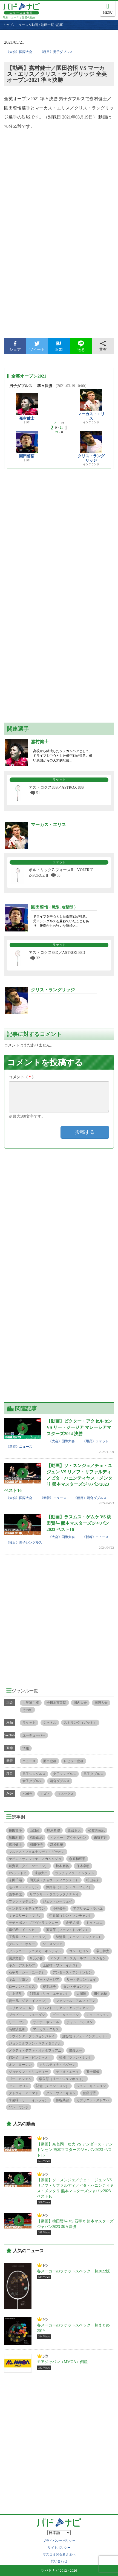 Image resolution: width=118 pixels, height=2576 pixels. I want to click on レビュー動画, so click(74, 1761).